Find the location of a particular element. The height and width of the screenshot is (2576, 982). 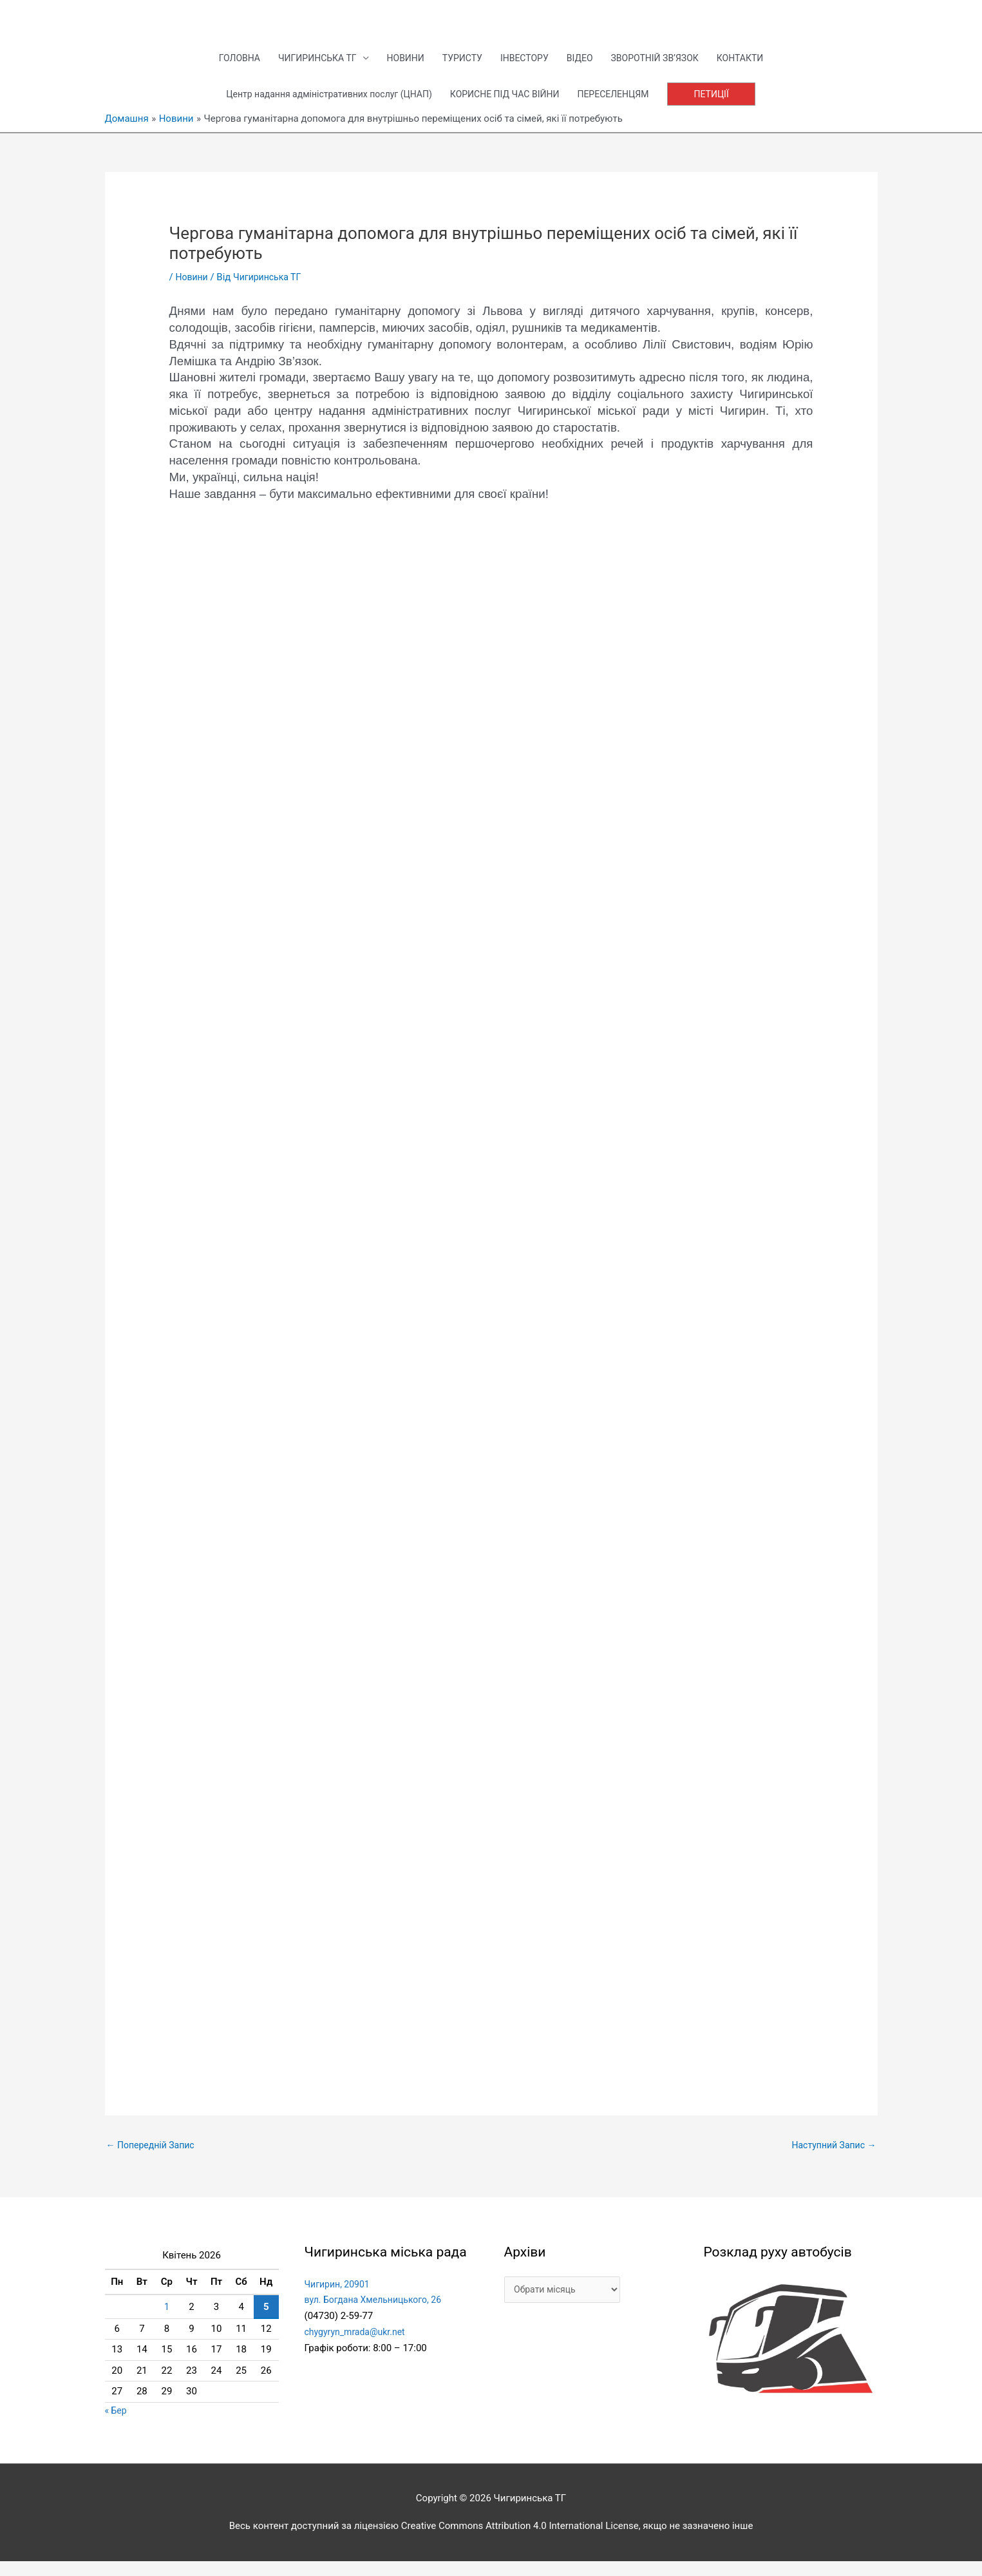

ВІДЕО is located at coordinates (585, 67).